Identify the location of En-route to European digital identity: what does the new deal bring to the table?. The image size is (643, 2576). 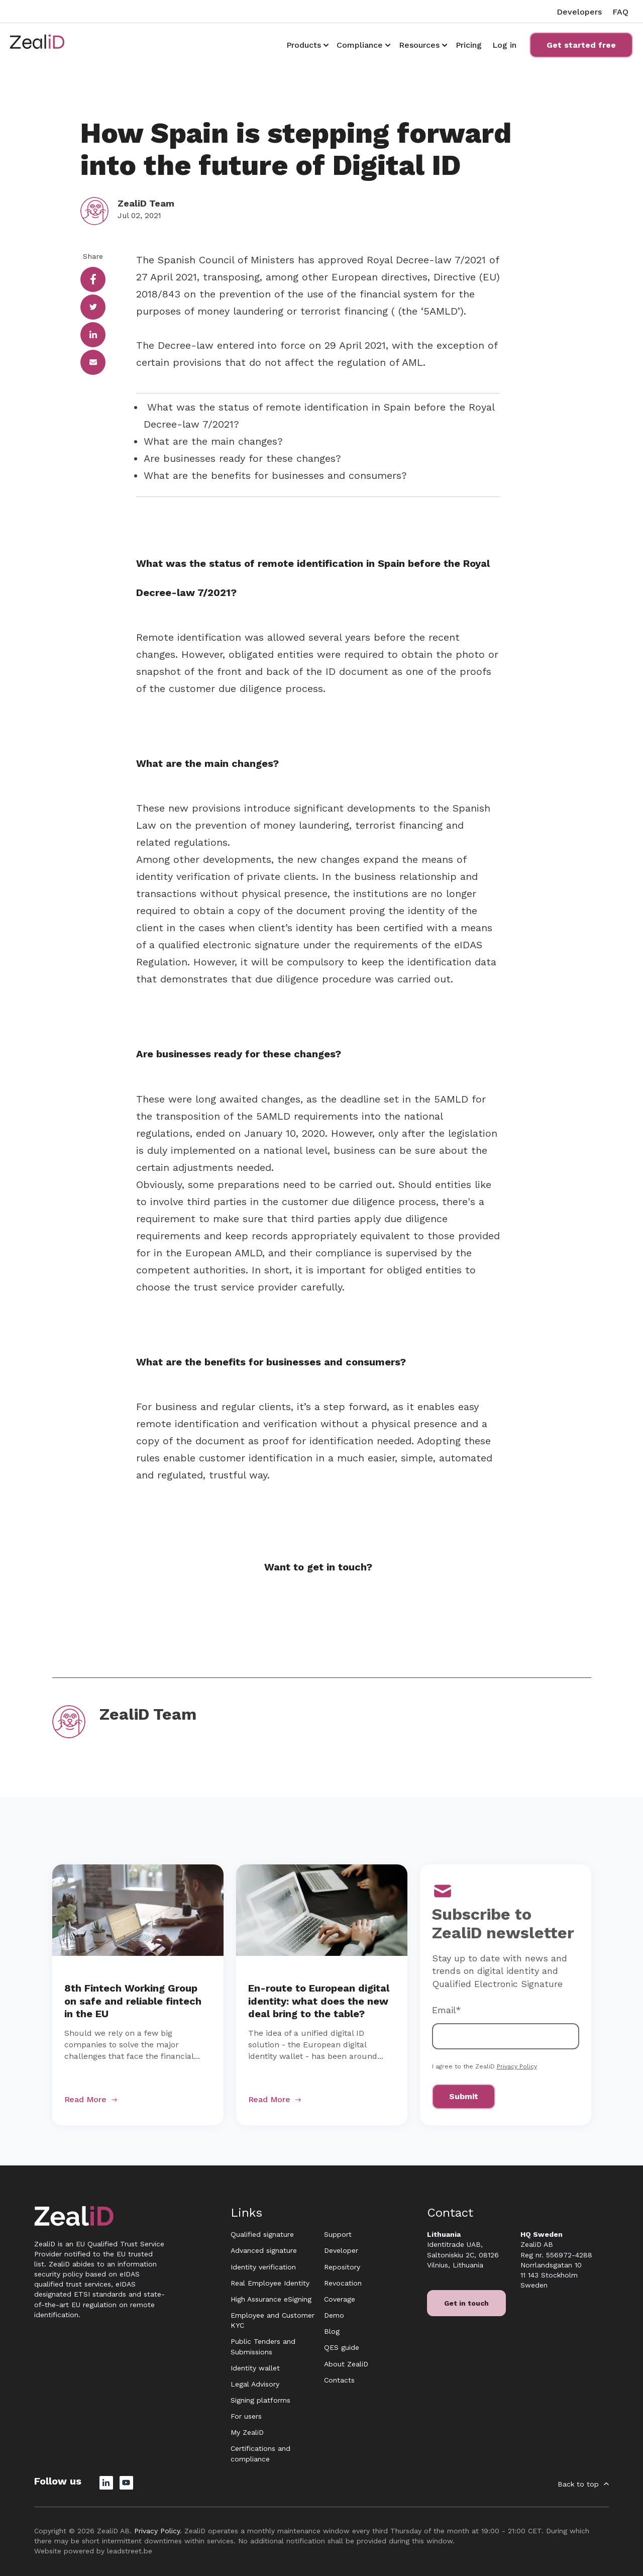
(318, 2001).